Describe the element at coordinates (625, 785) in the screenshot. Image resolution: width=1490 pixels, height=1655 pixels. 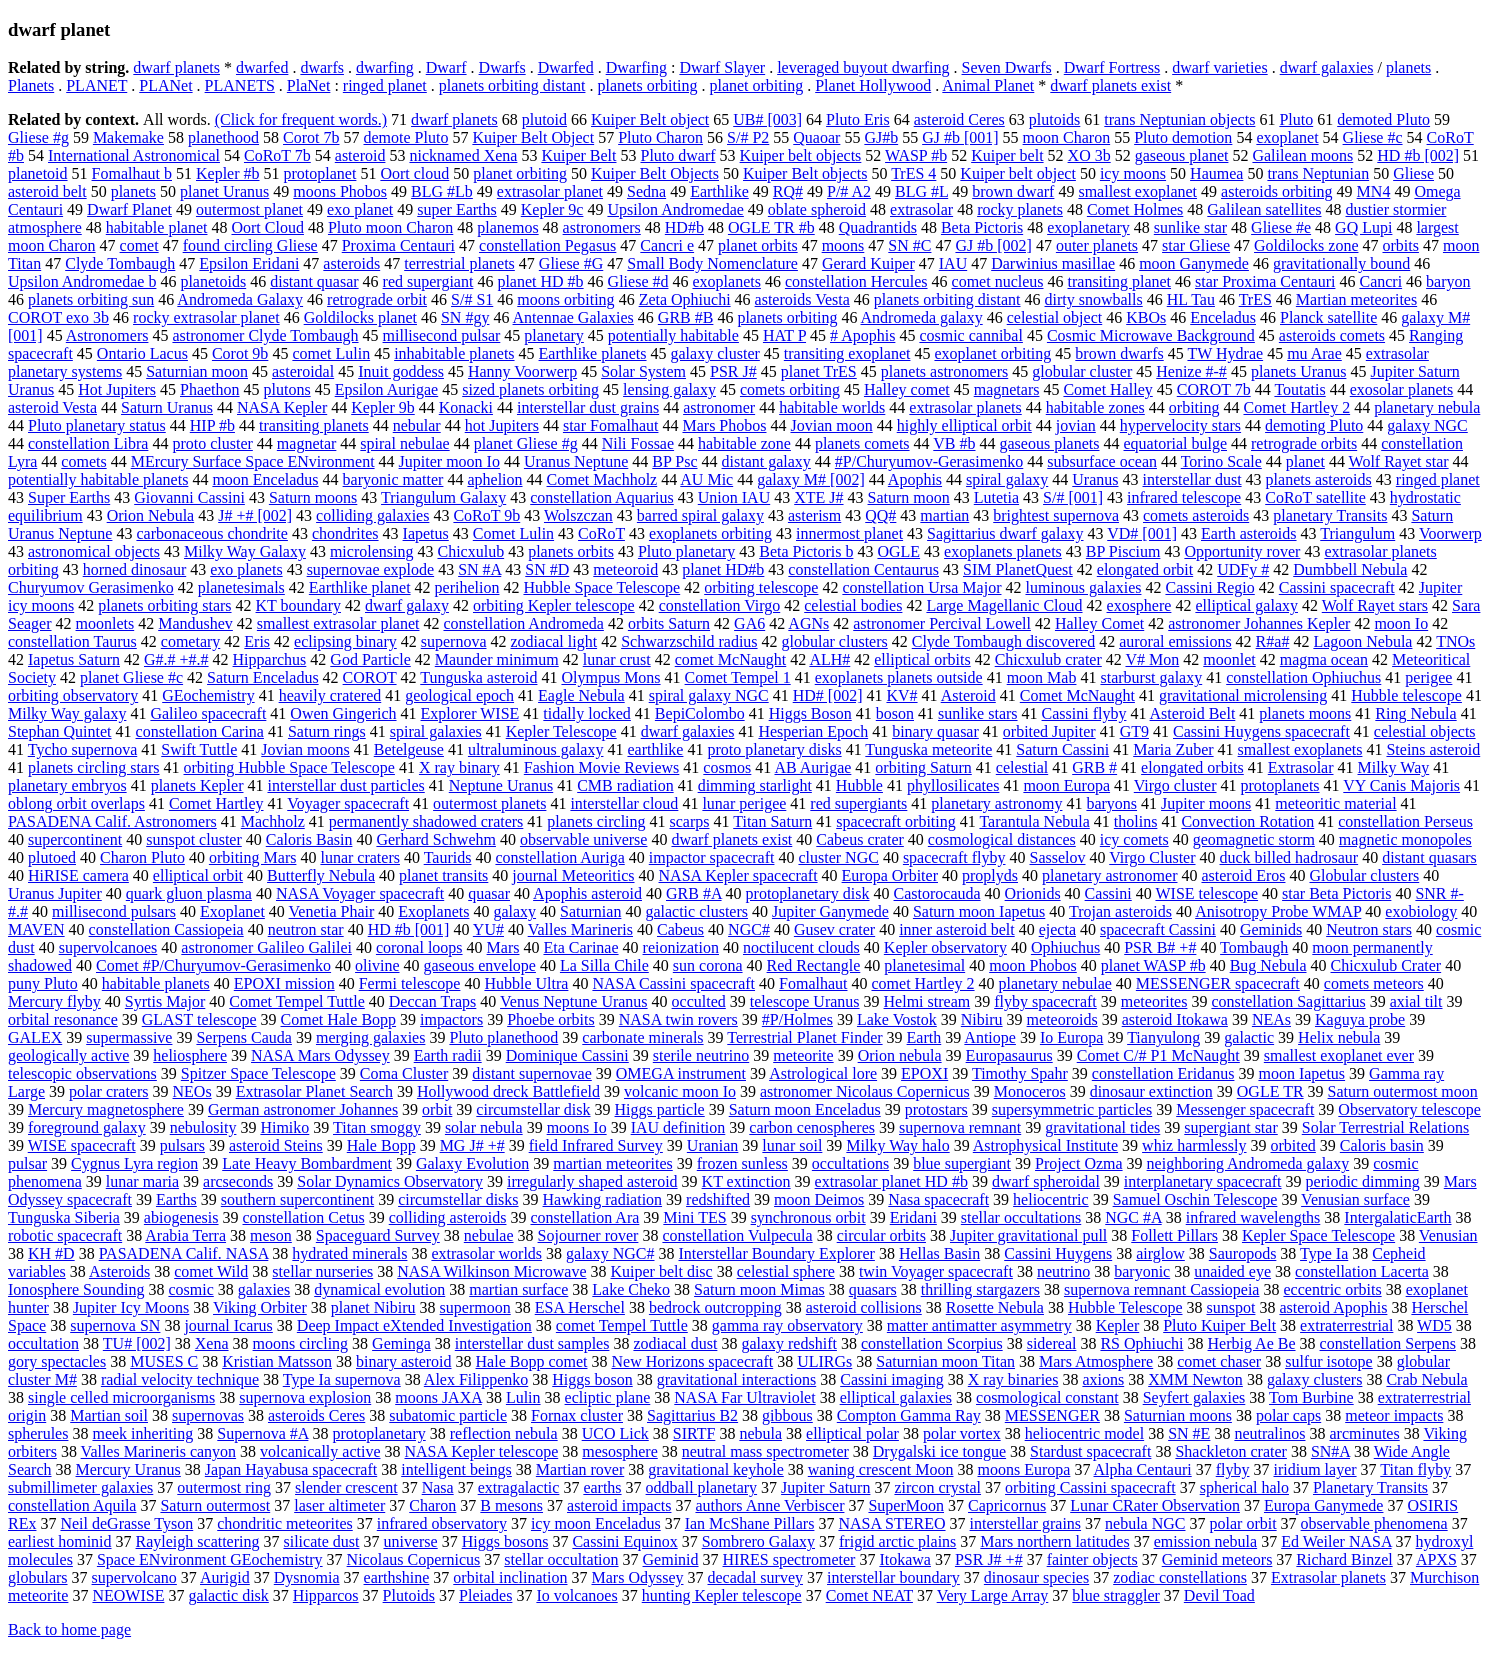
I see `CMB radiation` at that location.